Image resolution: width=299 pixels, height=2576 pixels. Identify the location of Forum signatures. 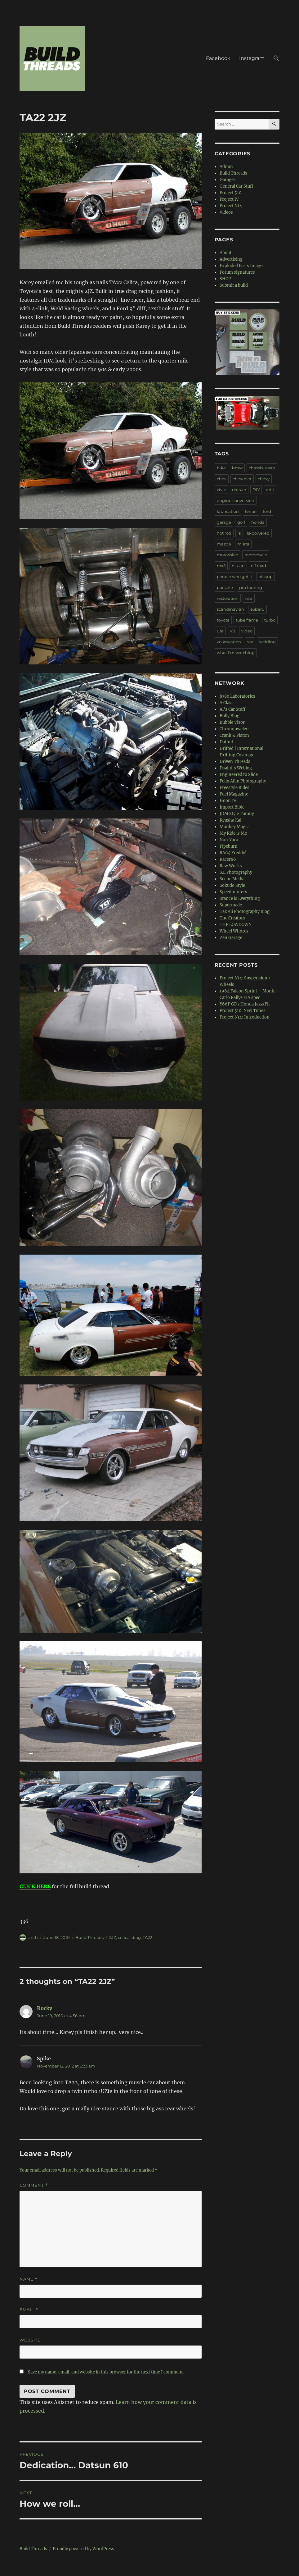
(237, 272).